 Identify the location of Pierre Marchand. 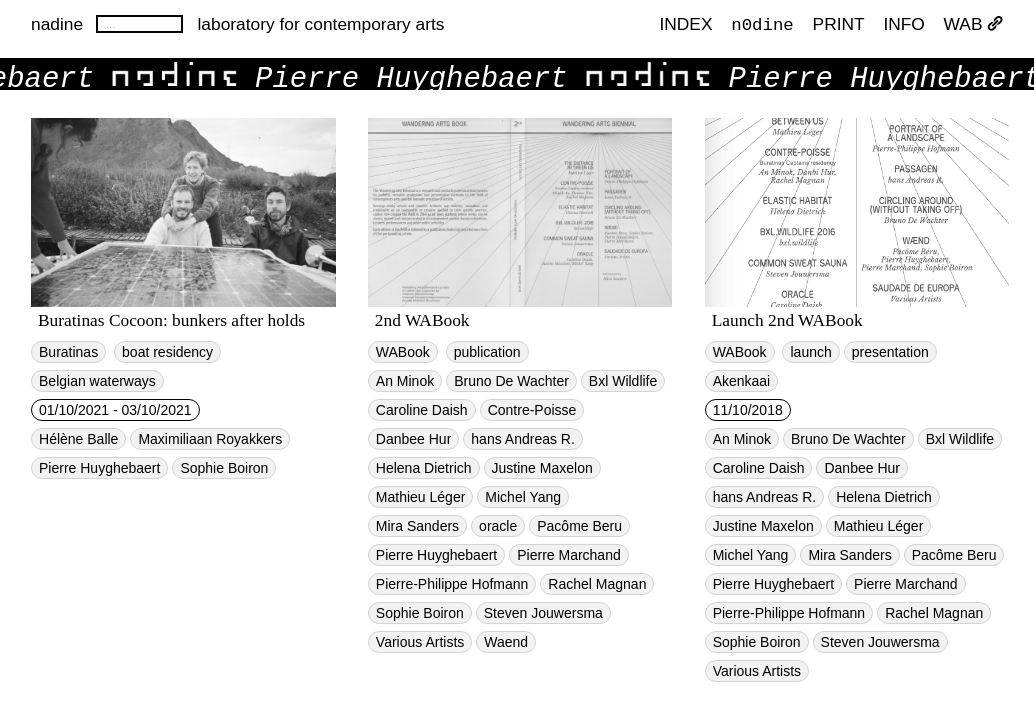
(569, 555).